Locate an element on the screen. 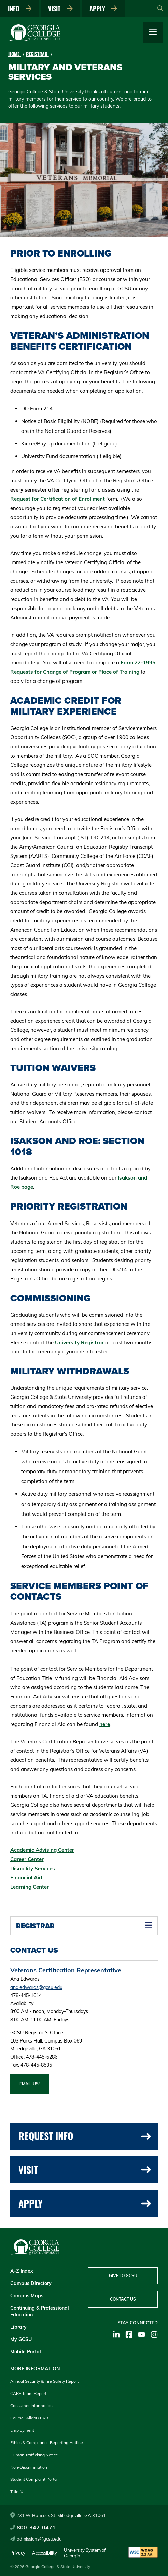  Campus Directory is located at coordinates (31, 2283).